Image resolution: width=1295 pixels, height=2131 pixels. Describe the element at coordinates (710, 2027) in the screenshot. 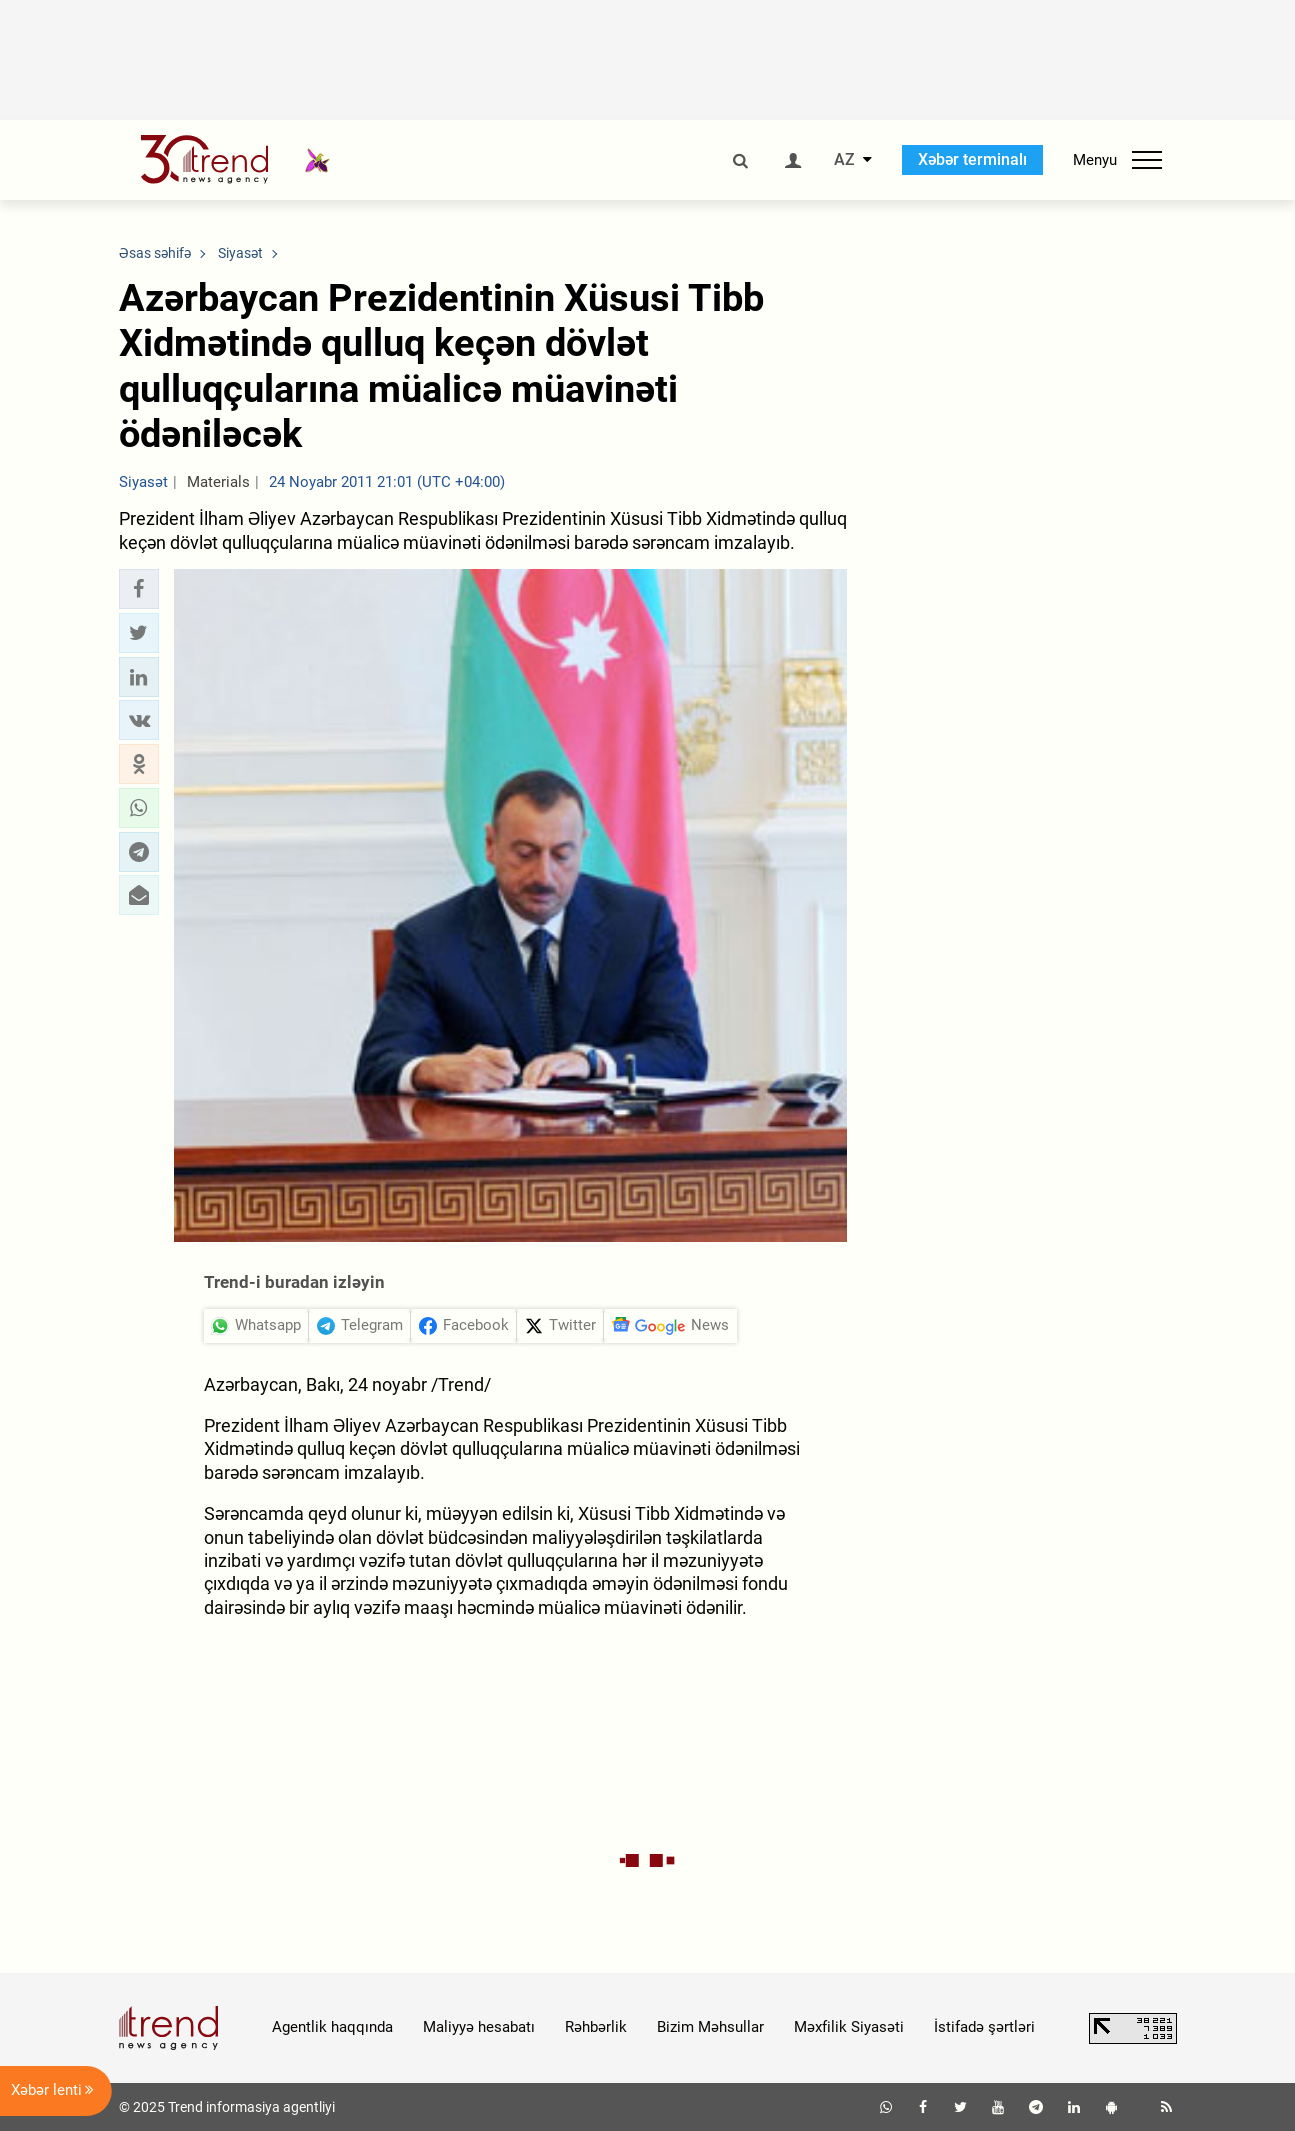

I see `Bizim Məhsullar` at that location.